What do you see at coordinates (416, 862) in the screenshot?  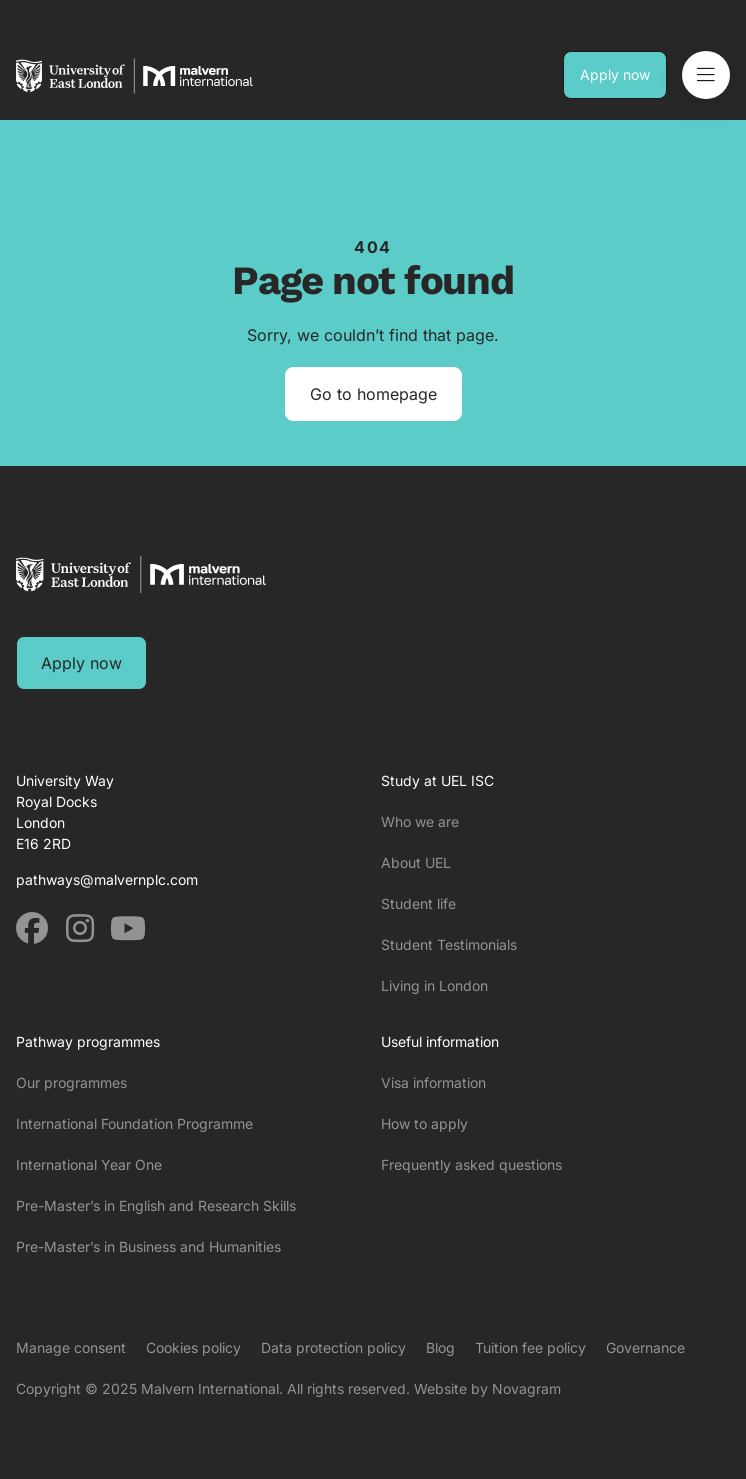 I see `About UEL` at bounding box center [416, 862].